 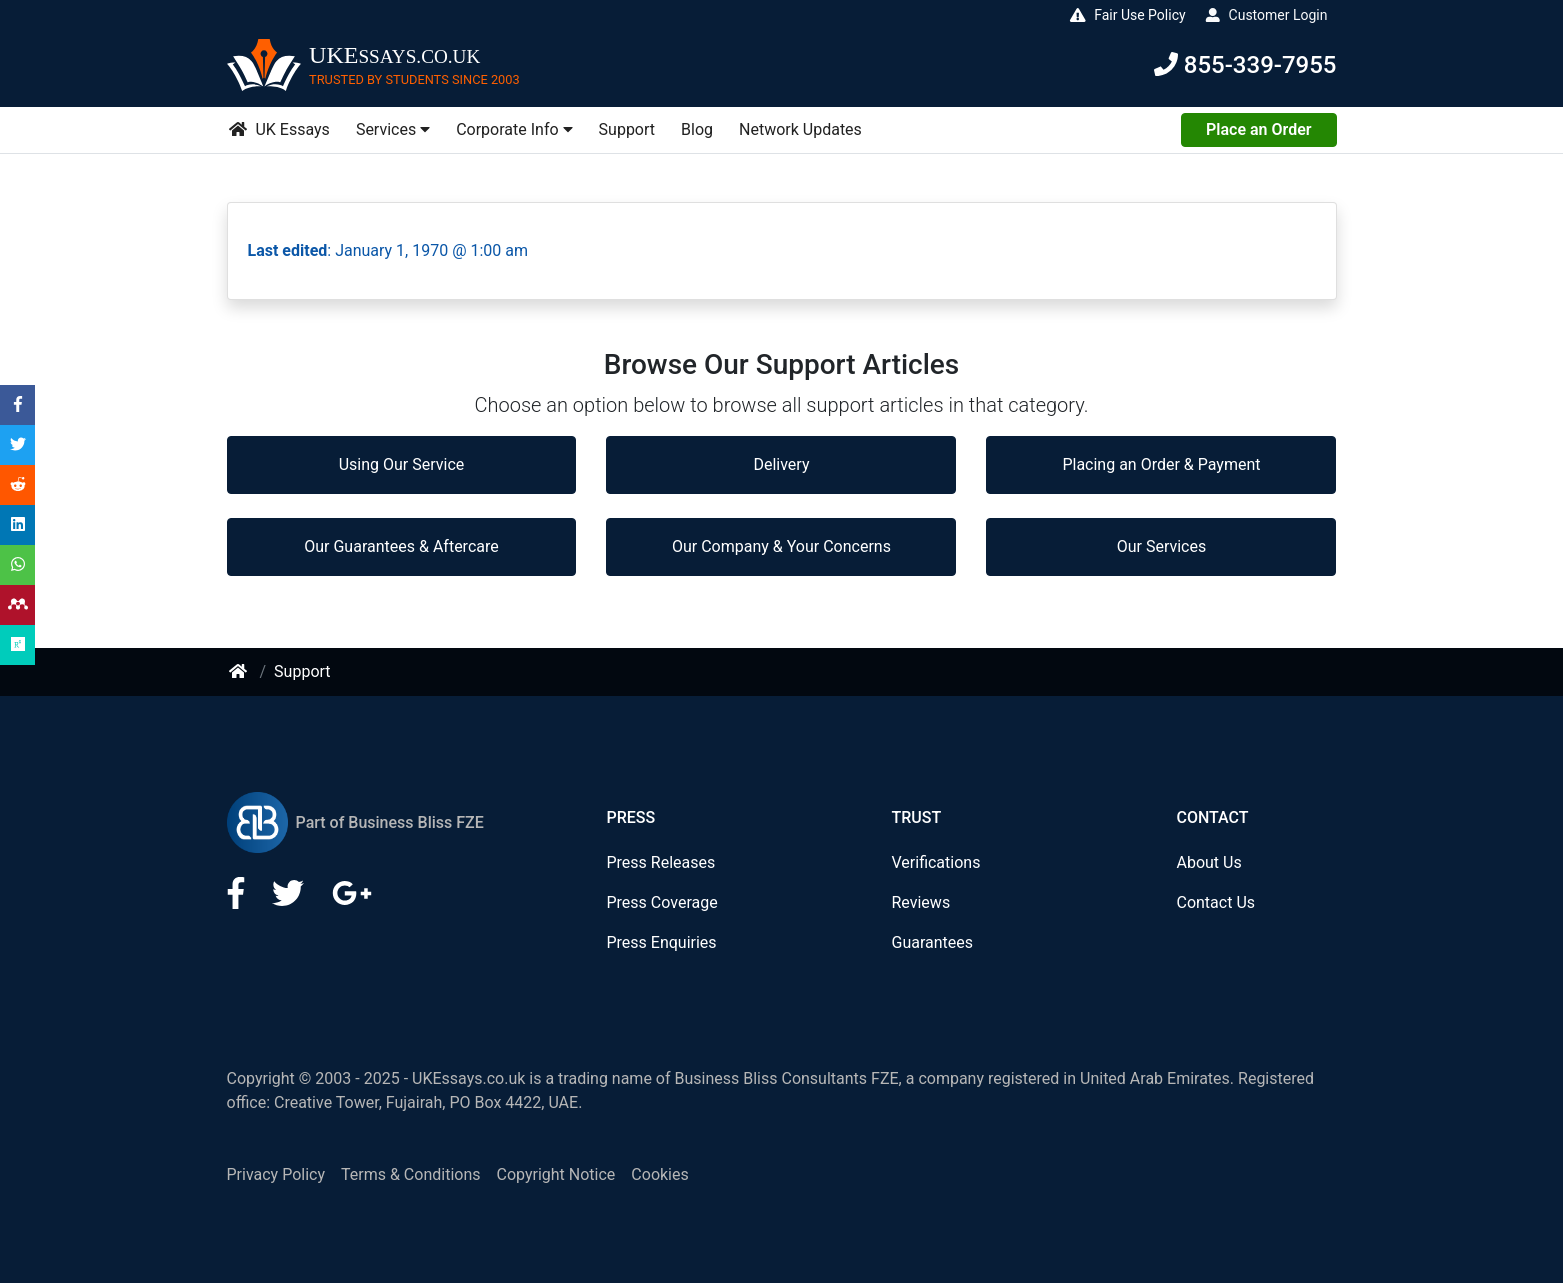 I want to click on Support, so click(x=627, y=129).